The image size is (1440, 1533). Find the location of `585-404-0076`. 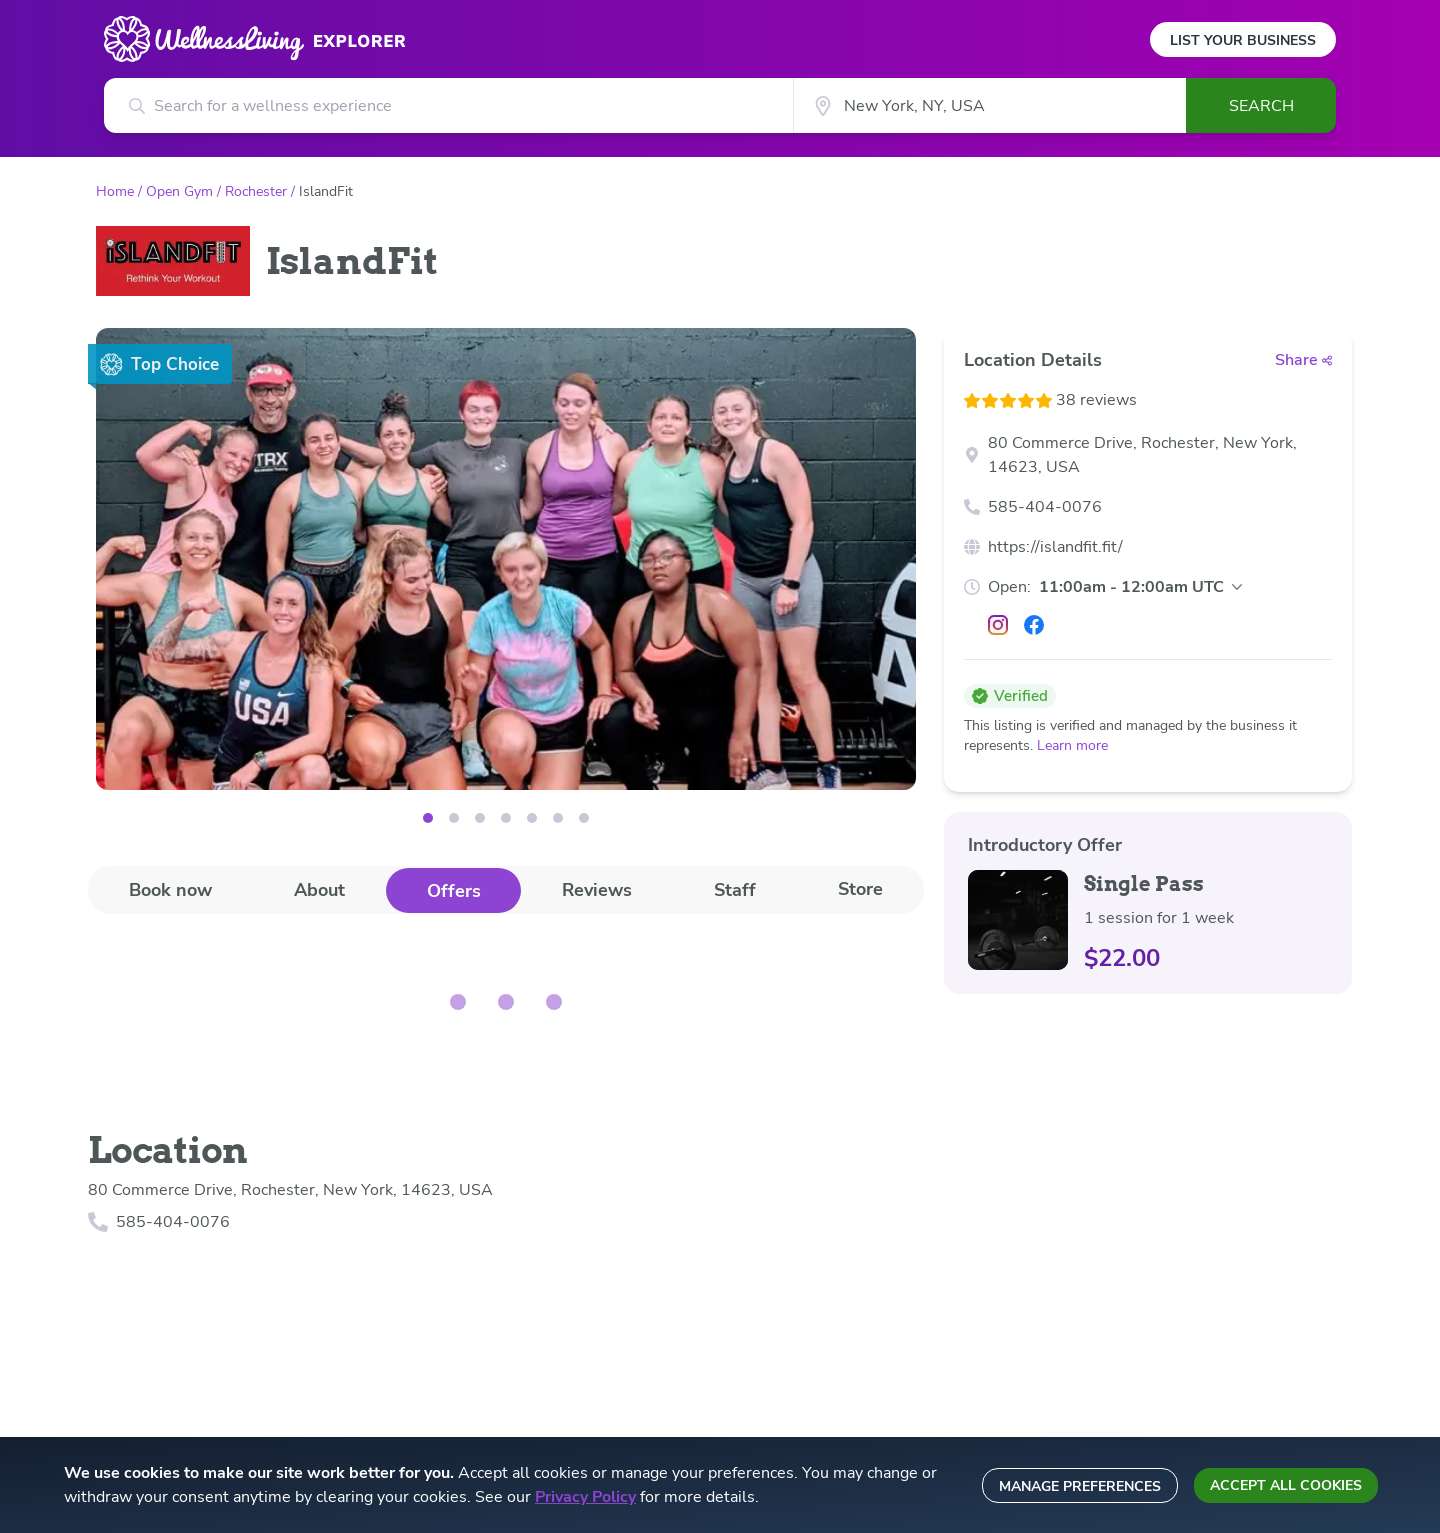

585-404-0076 is located at coordinates (1045, 507).